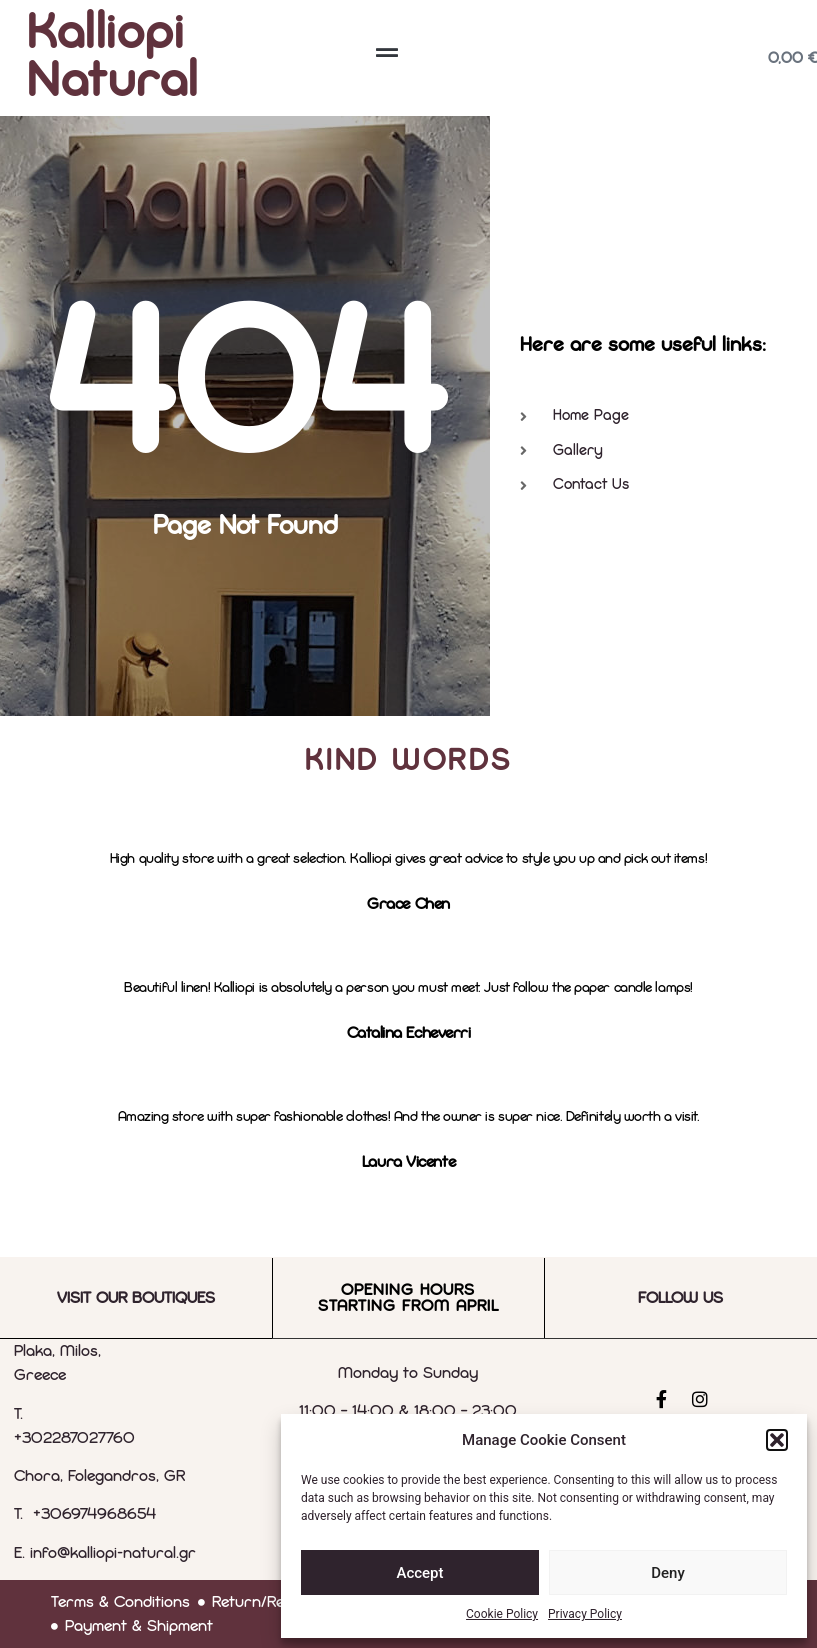 Image resolution: width=817 pixels, height=1648 pixels. I want to click on Deny, so click(668, 1573).